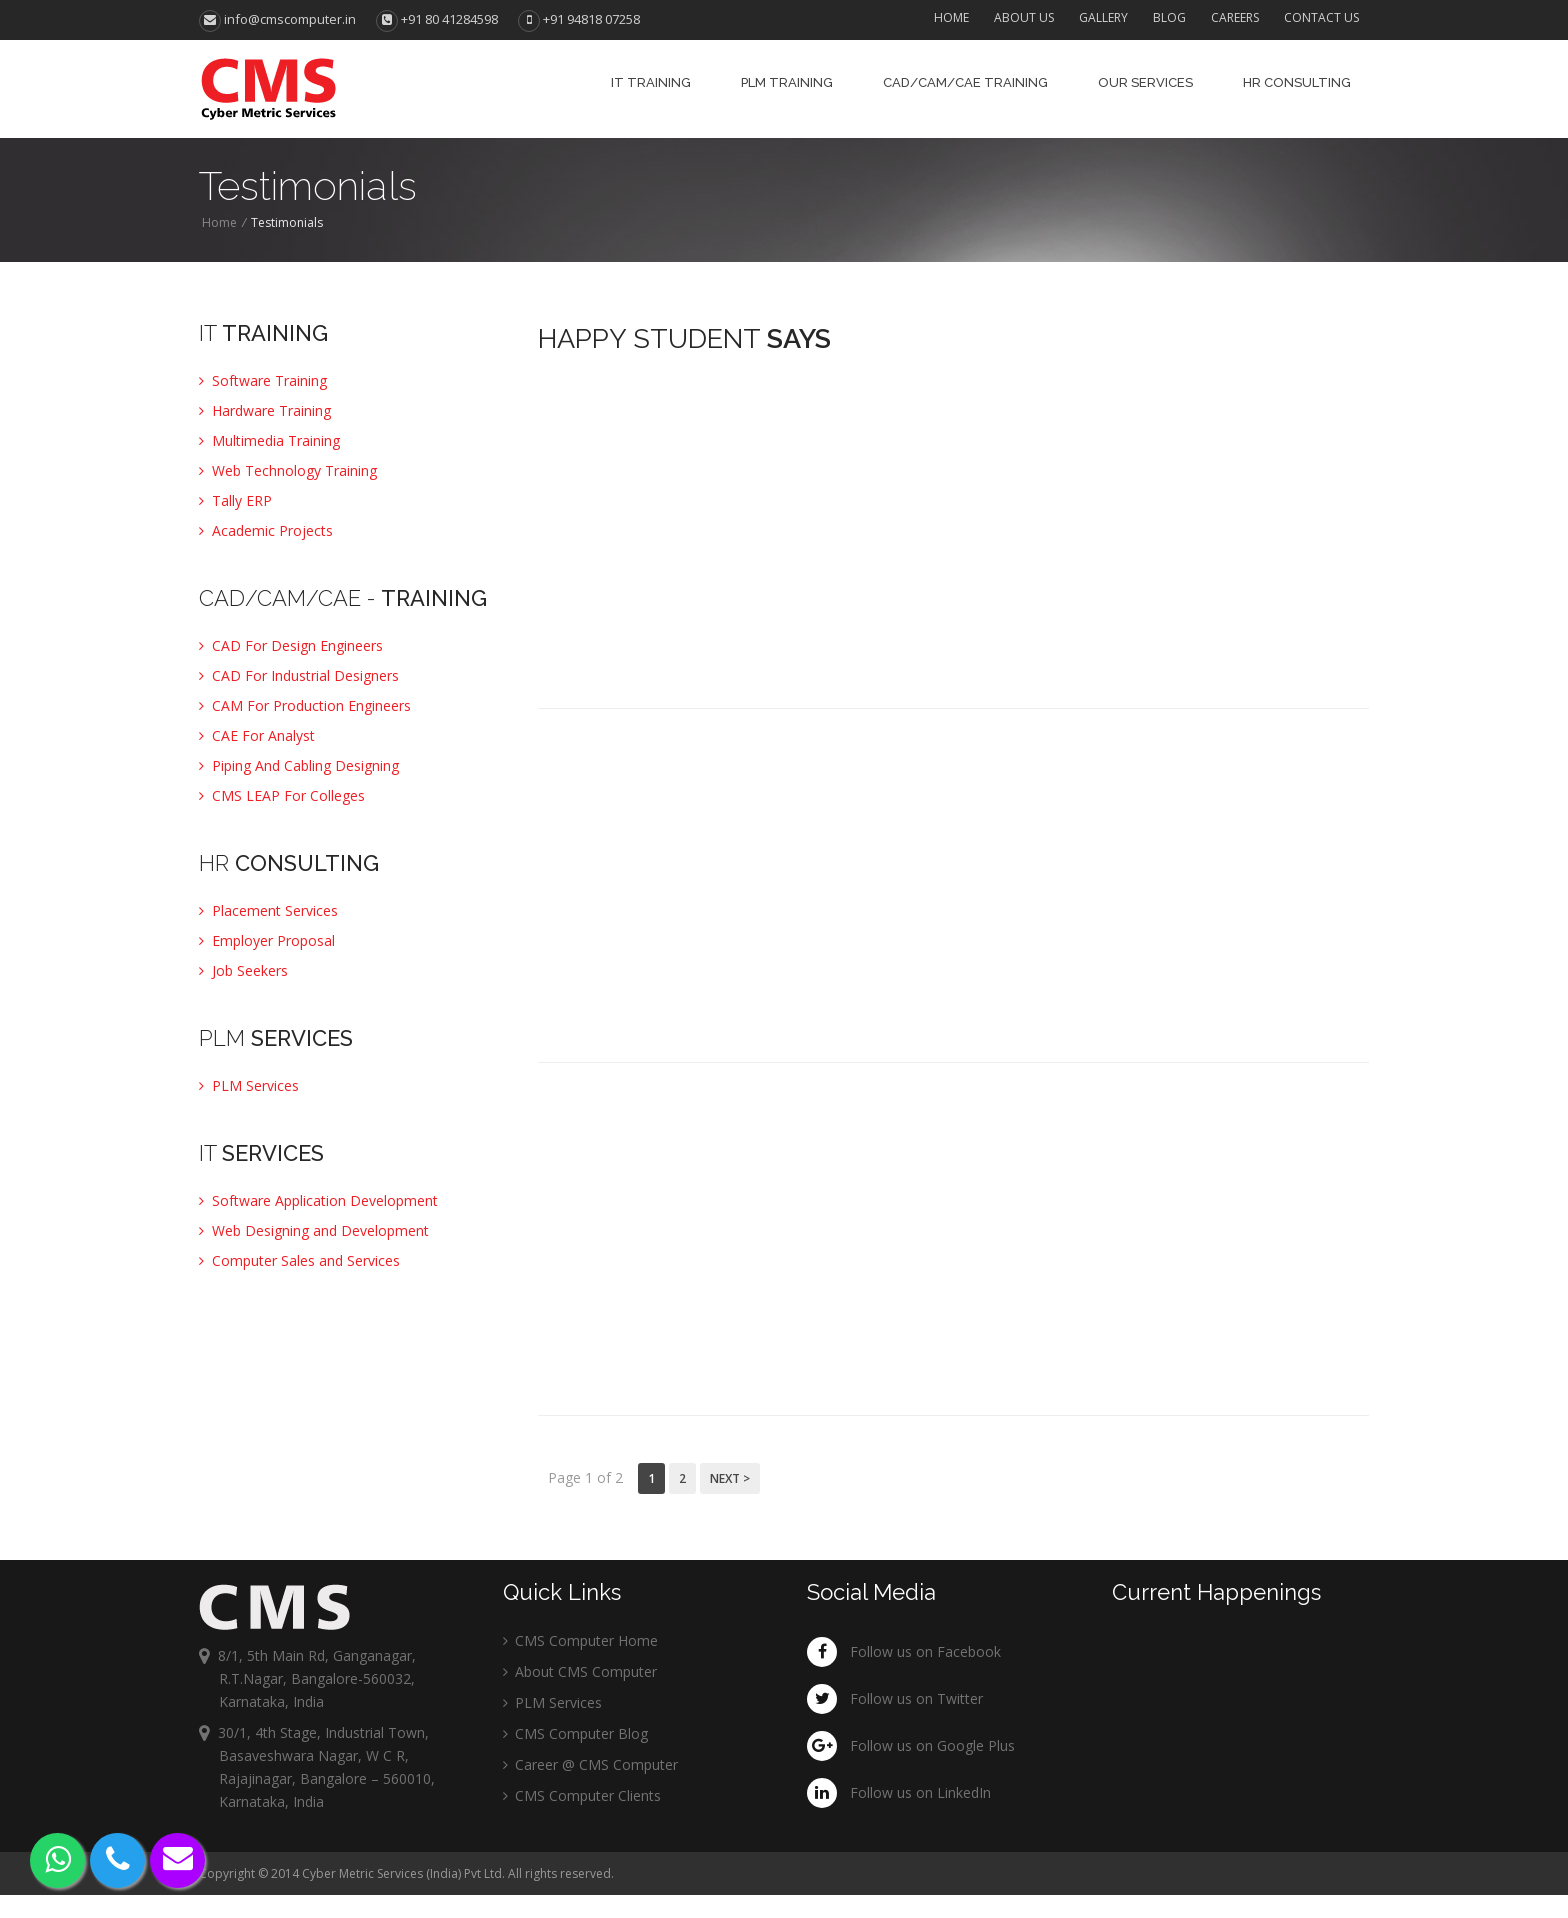  Describe the element at coordinates (269, 440) in the screenshot. I see `Multimedia Training` at that location.